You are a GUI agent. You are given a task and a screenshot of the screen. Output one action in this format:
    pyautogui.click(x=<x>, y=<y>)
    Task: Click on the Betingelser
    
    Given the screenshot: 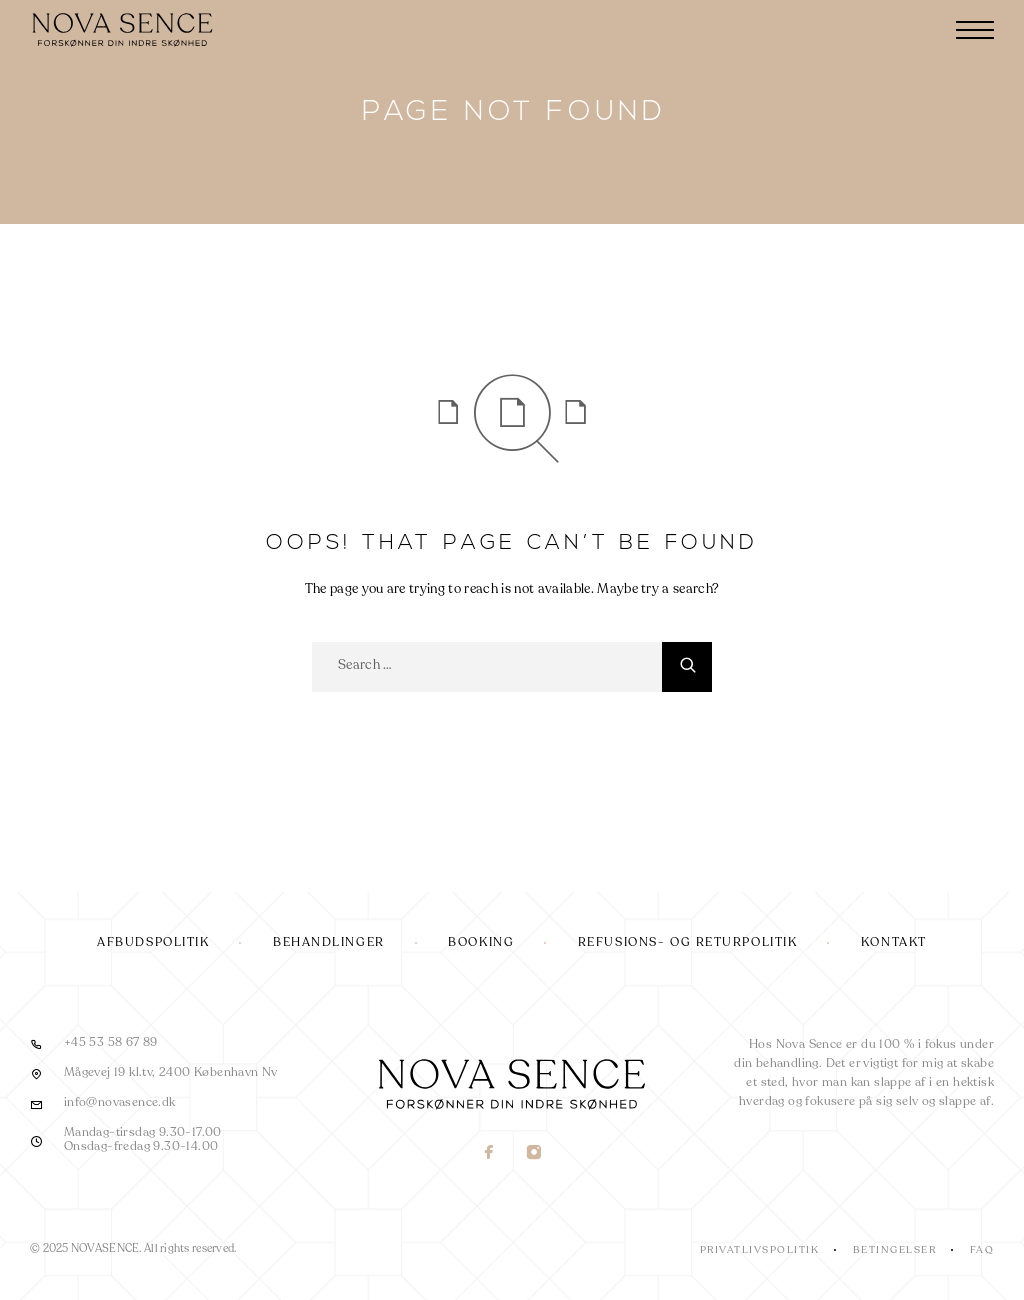 What is the action you would take?
    pyautogui.click(x=895, y=1250)
    